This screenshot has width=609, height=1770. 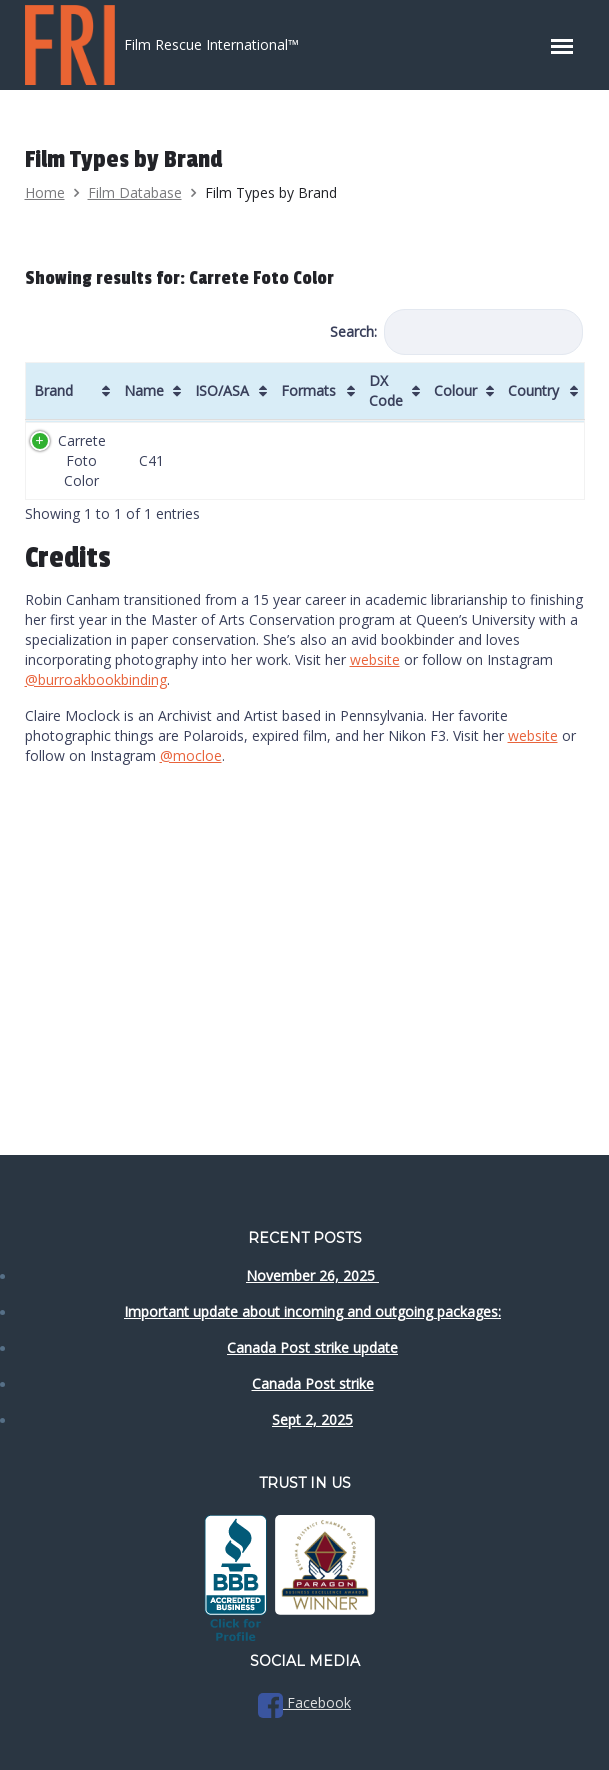 What do you see at coordinates (456, 332) in the screenshot?
I see `Search:` at bounding box center [456, 332].